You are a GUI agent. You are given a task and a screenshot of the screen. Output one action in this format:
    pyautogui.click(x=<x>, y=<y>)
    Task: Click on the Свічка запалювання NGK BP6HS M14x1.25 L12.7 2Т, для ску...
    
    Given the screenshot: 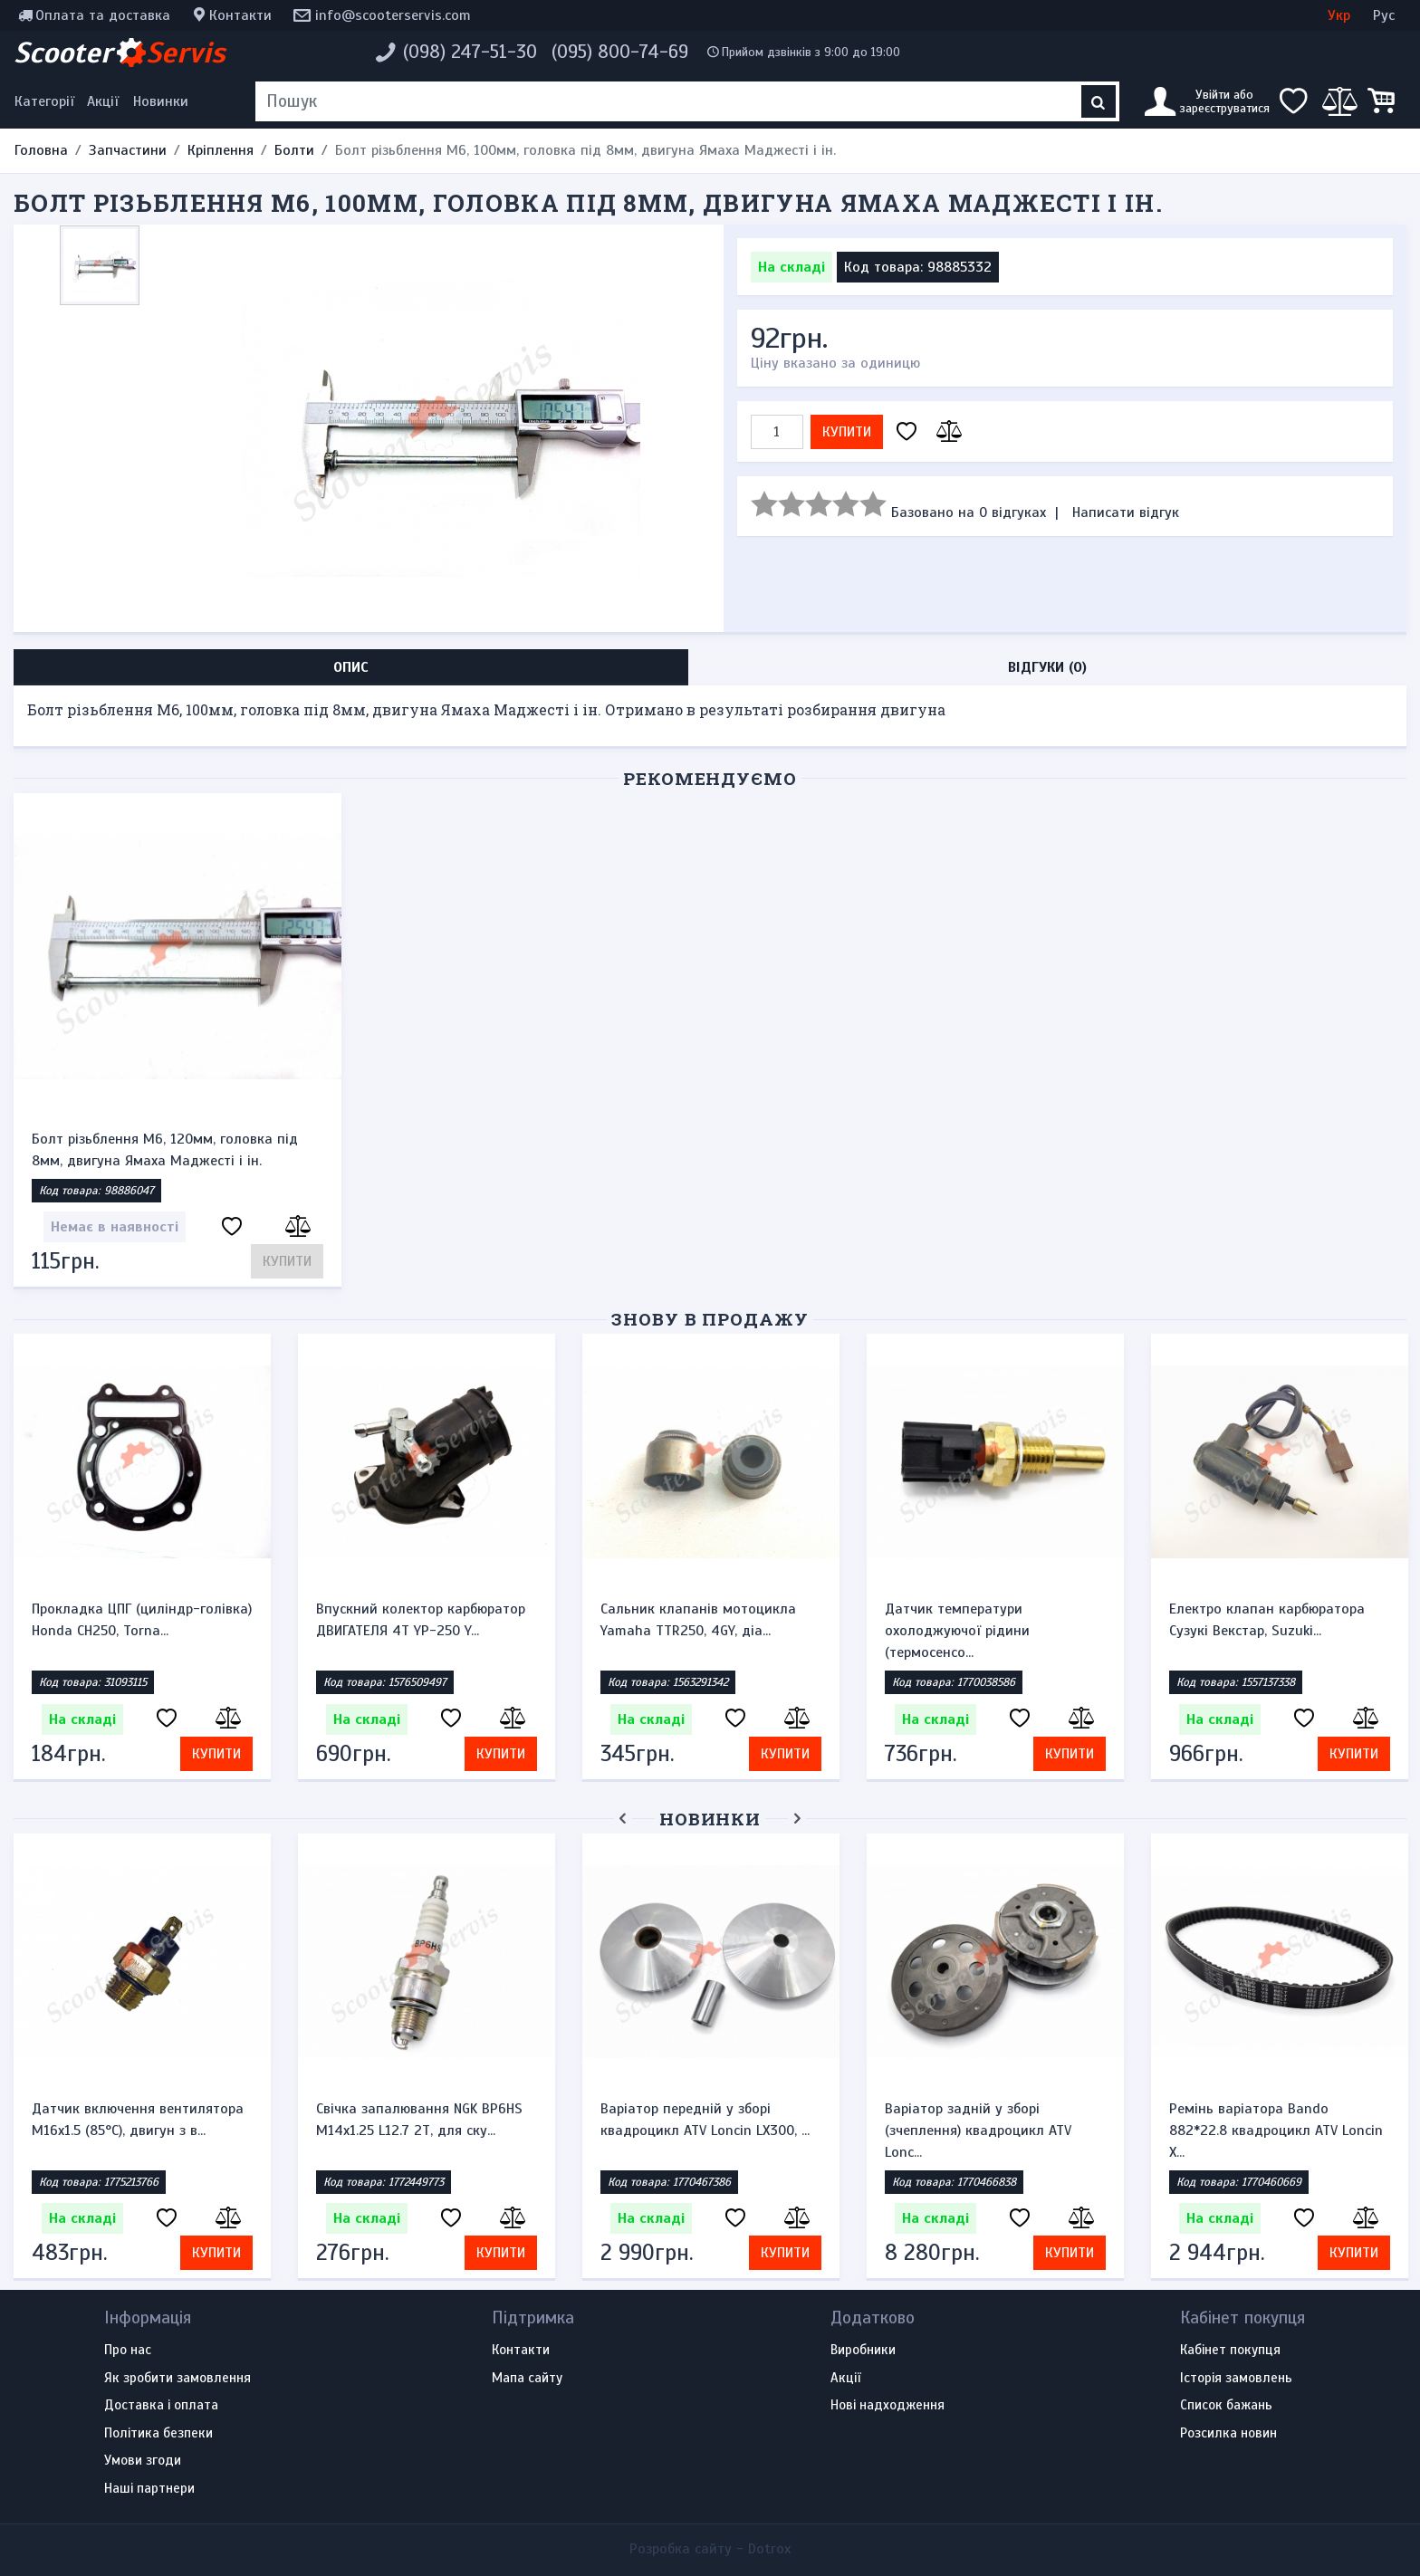 What is the action you would take?
    pyautogui.click(x=419, y=2120)
    